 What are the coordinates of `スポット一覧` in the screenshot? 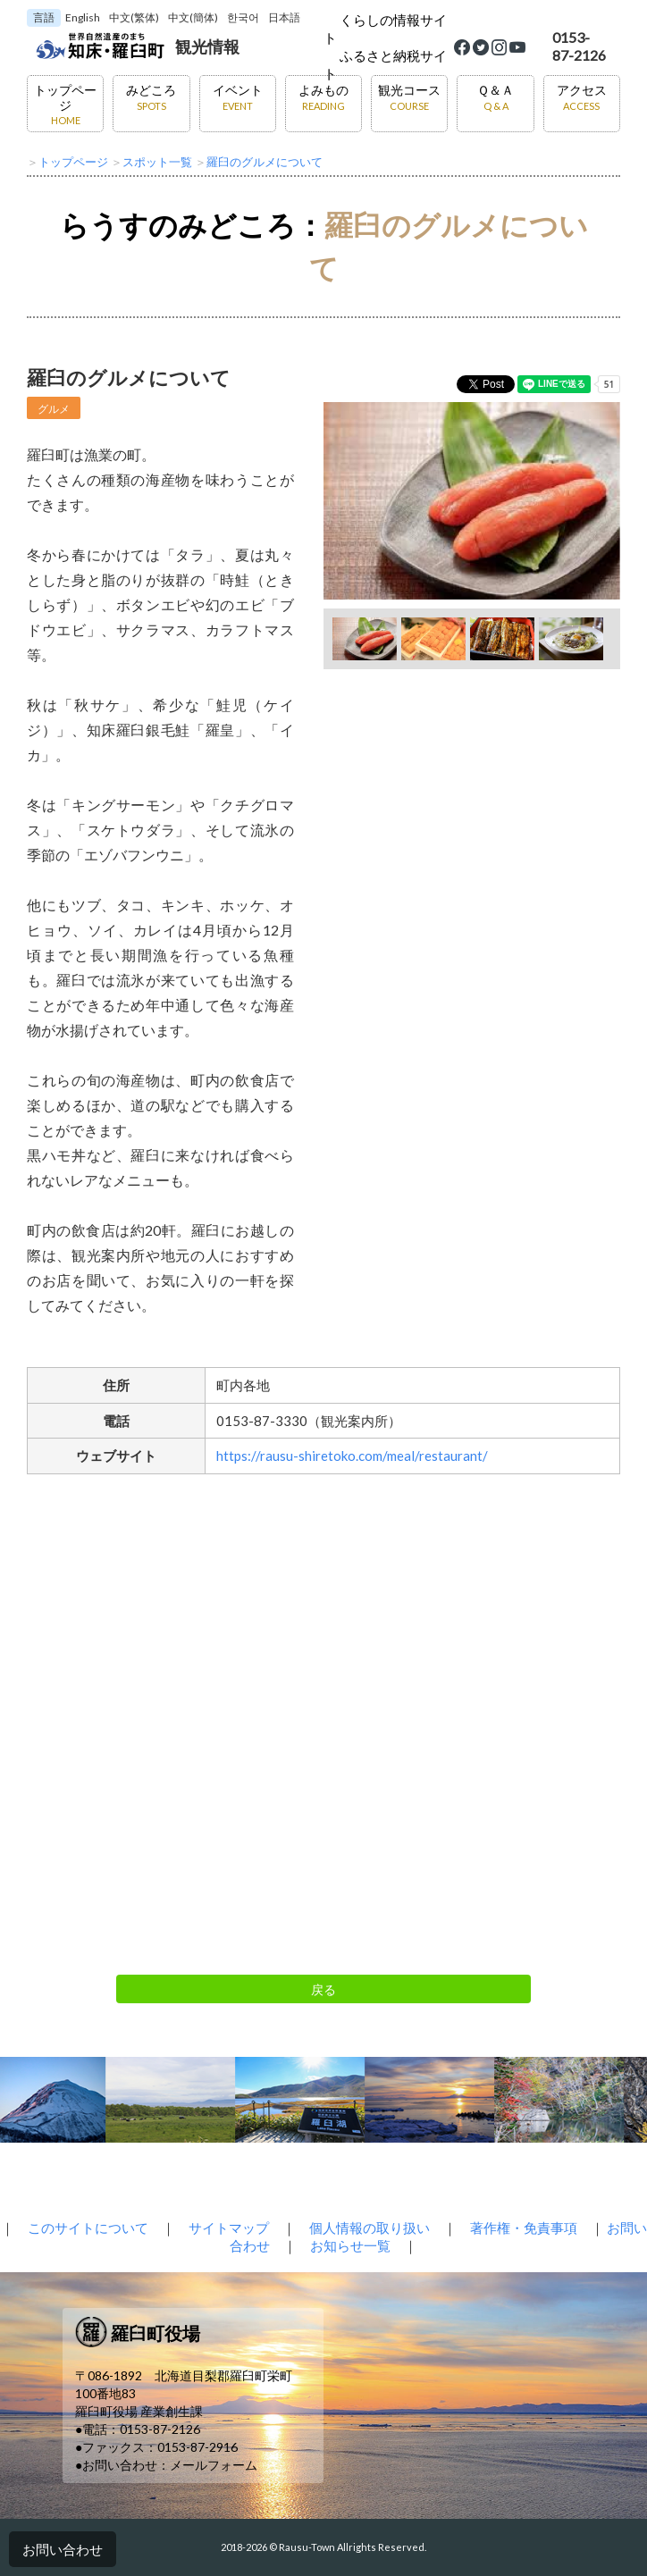 It's located at (157, 162).